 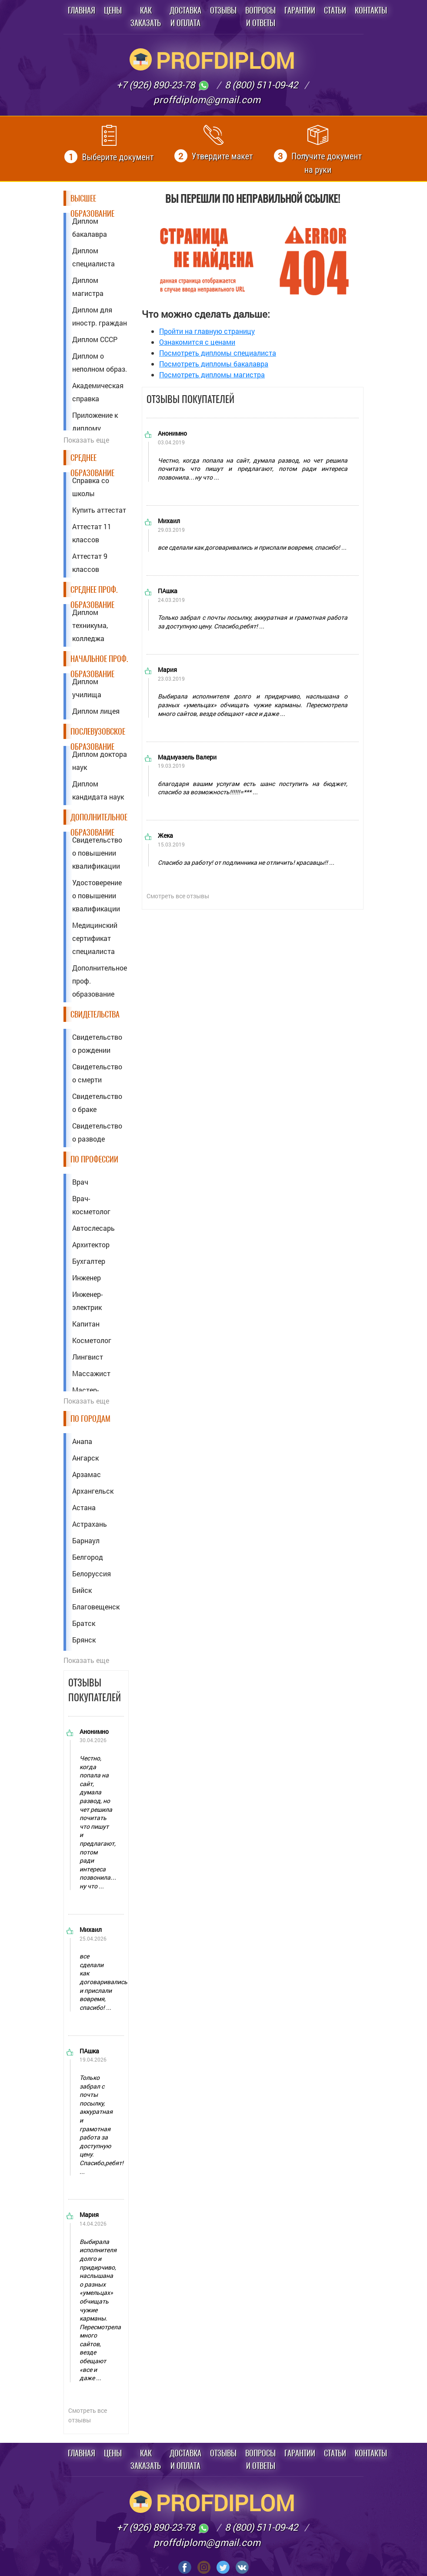 I want to click on Массажист, so click(x=91, y=1373).